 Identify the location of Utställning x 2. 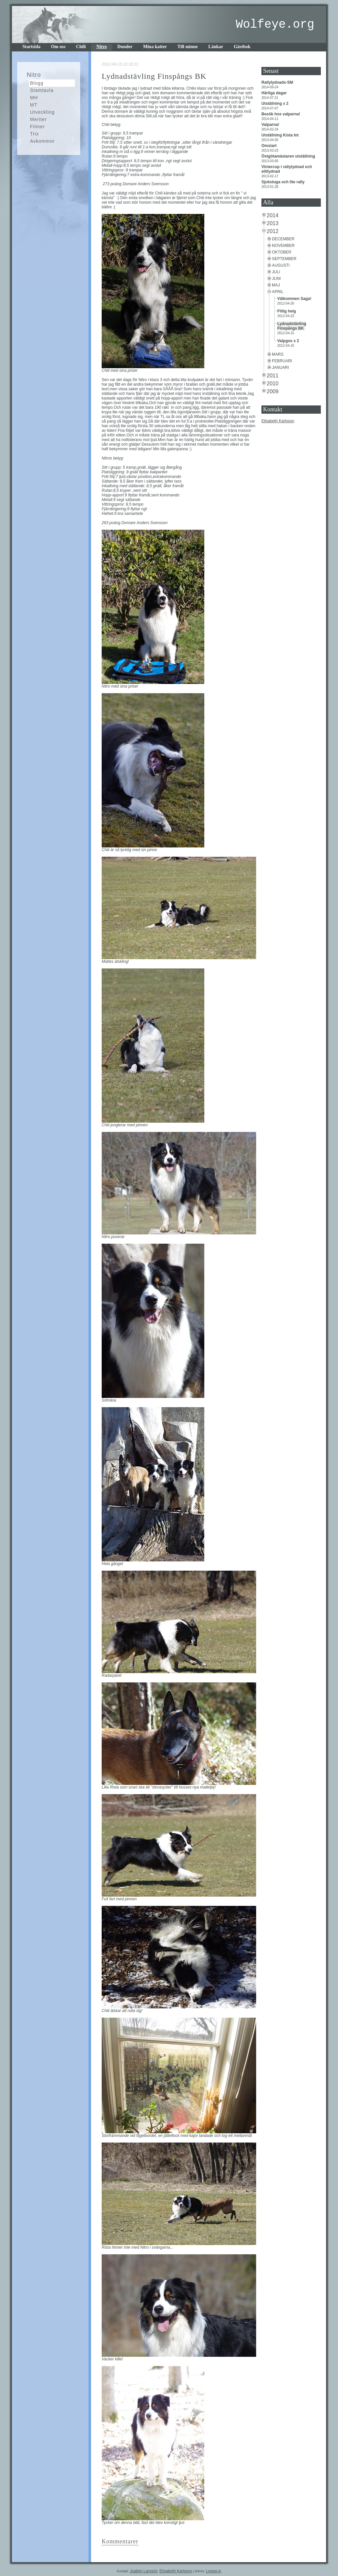
(275, 103).